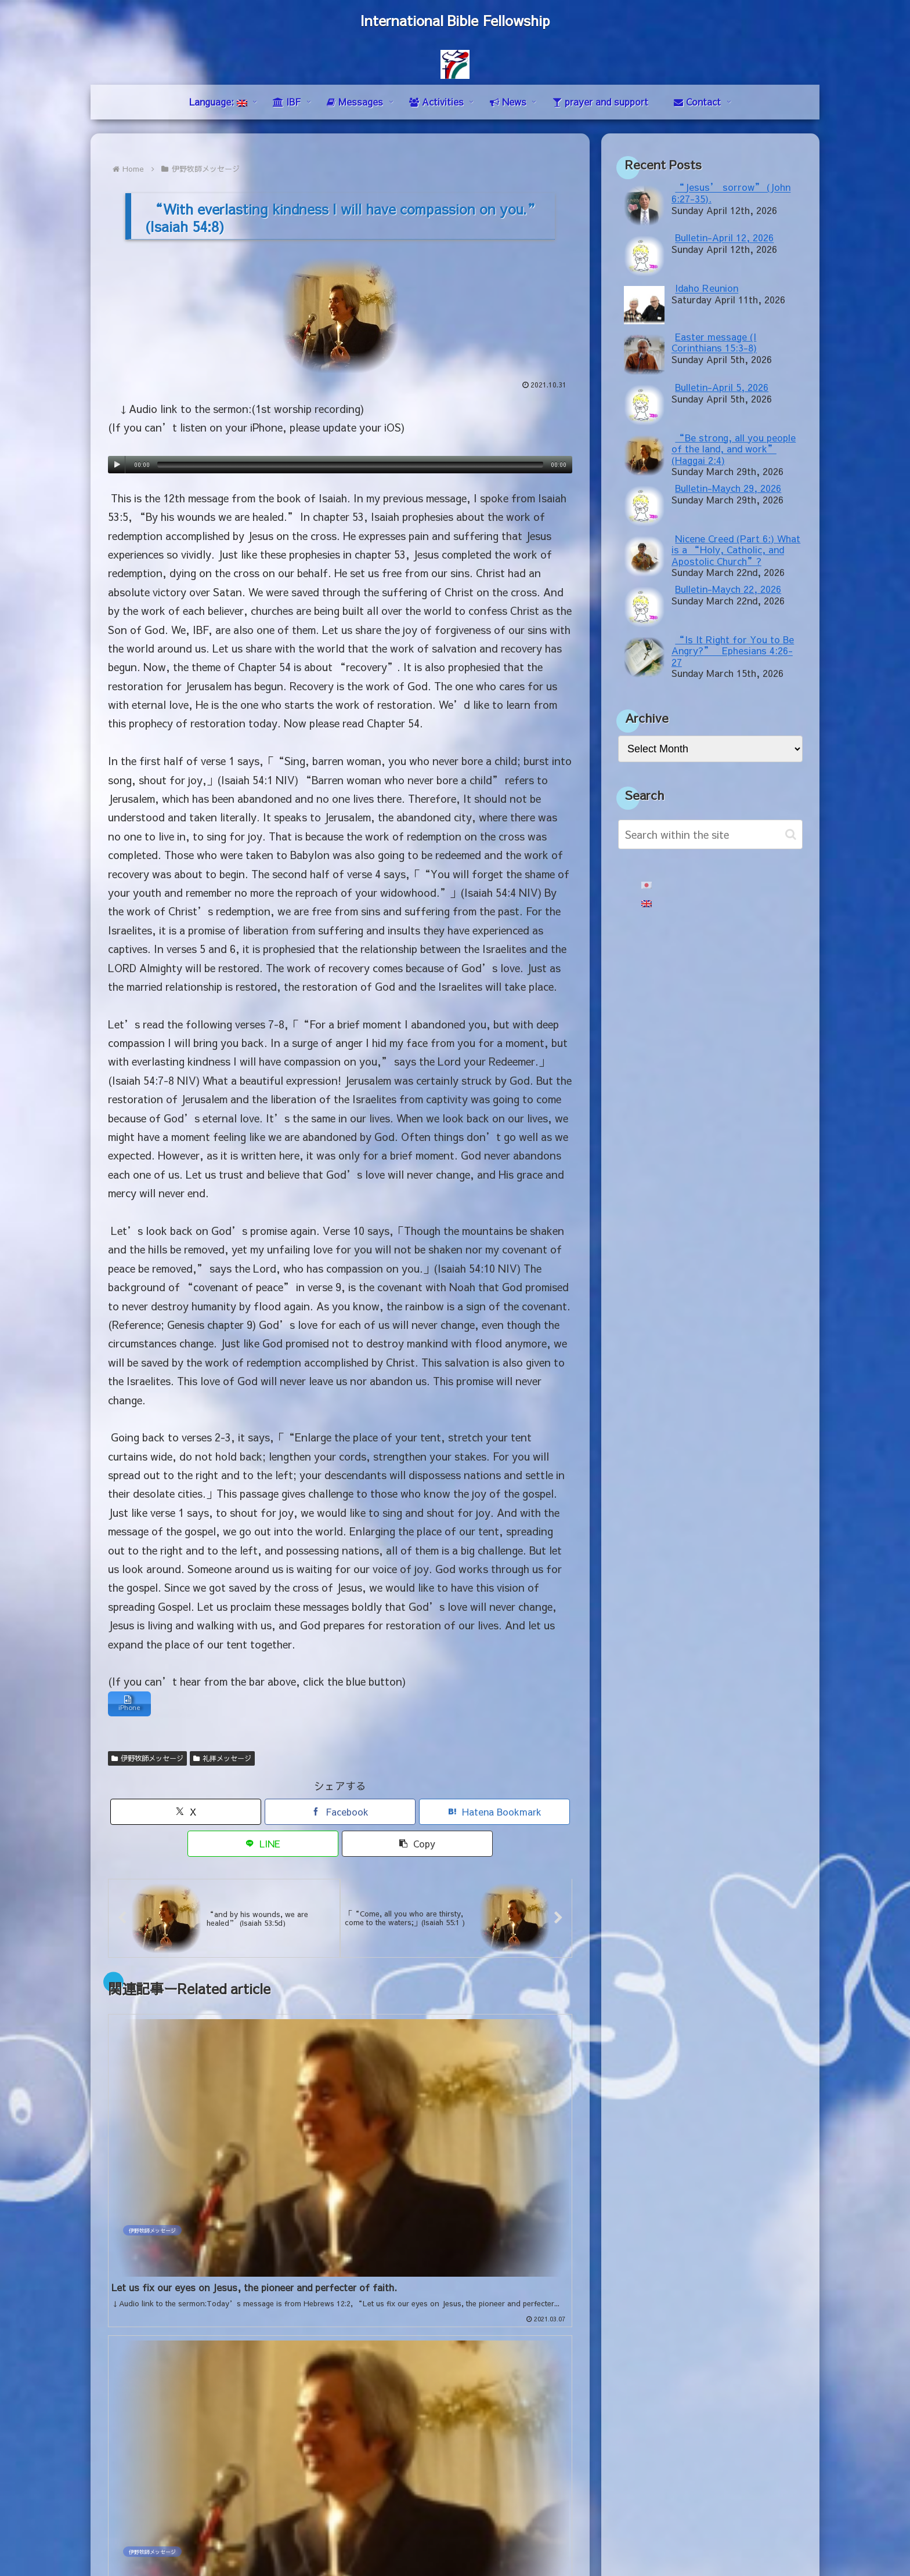  Describe the element at coordinates (147, 1761) in the screenshot. I see `伊野牧師メッセージ` at that location.